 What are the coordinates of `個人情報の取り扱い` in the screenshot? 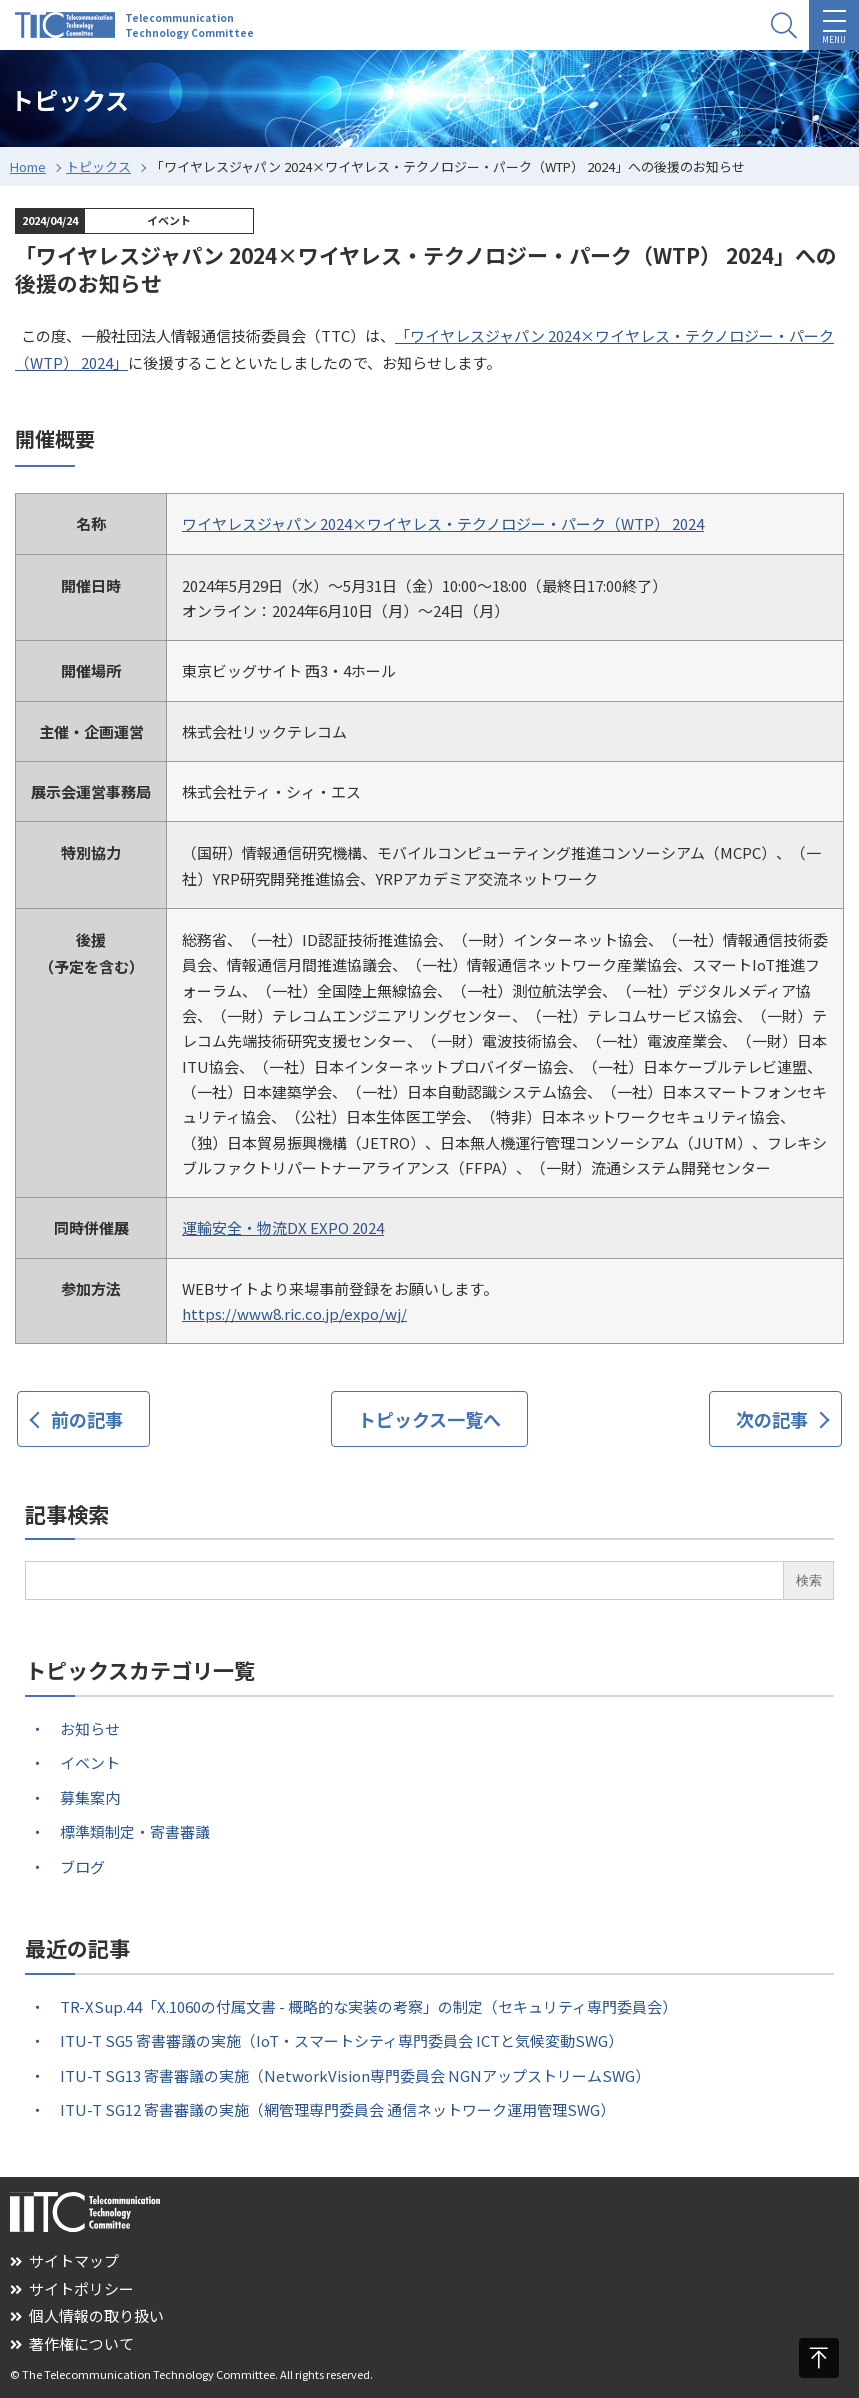 It's located at (87, 2315).